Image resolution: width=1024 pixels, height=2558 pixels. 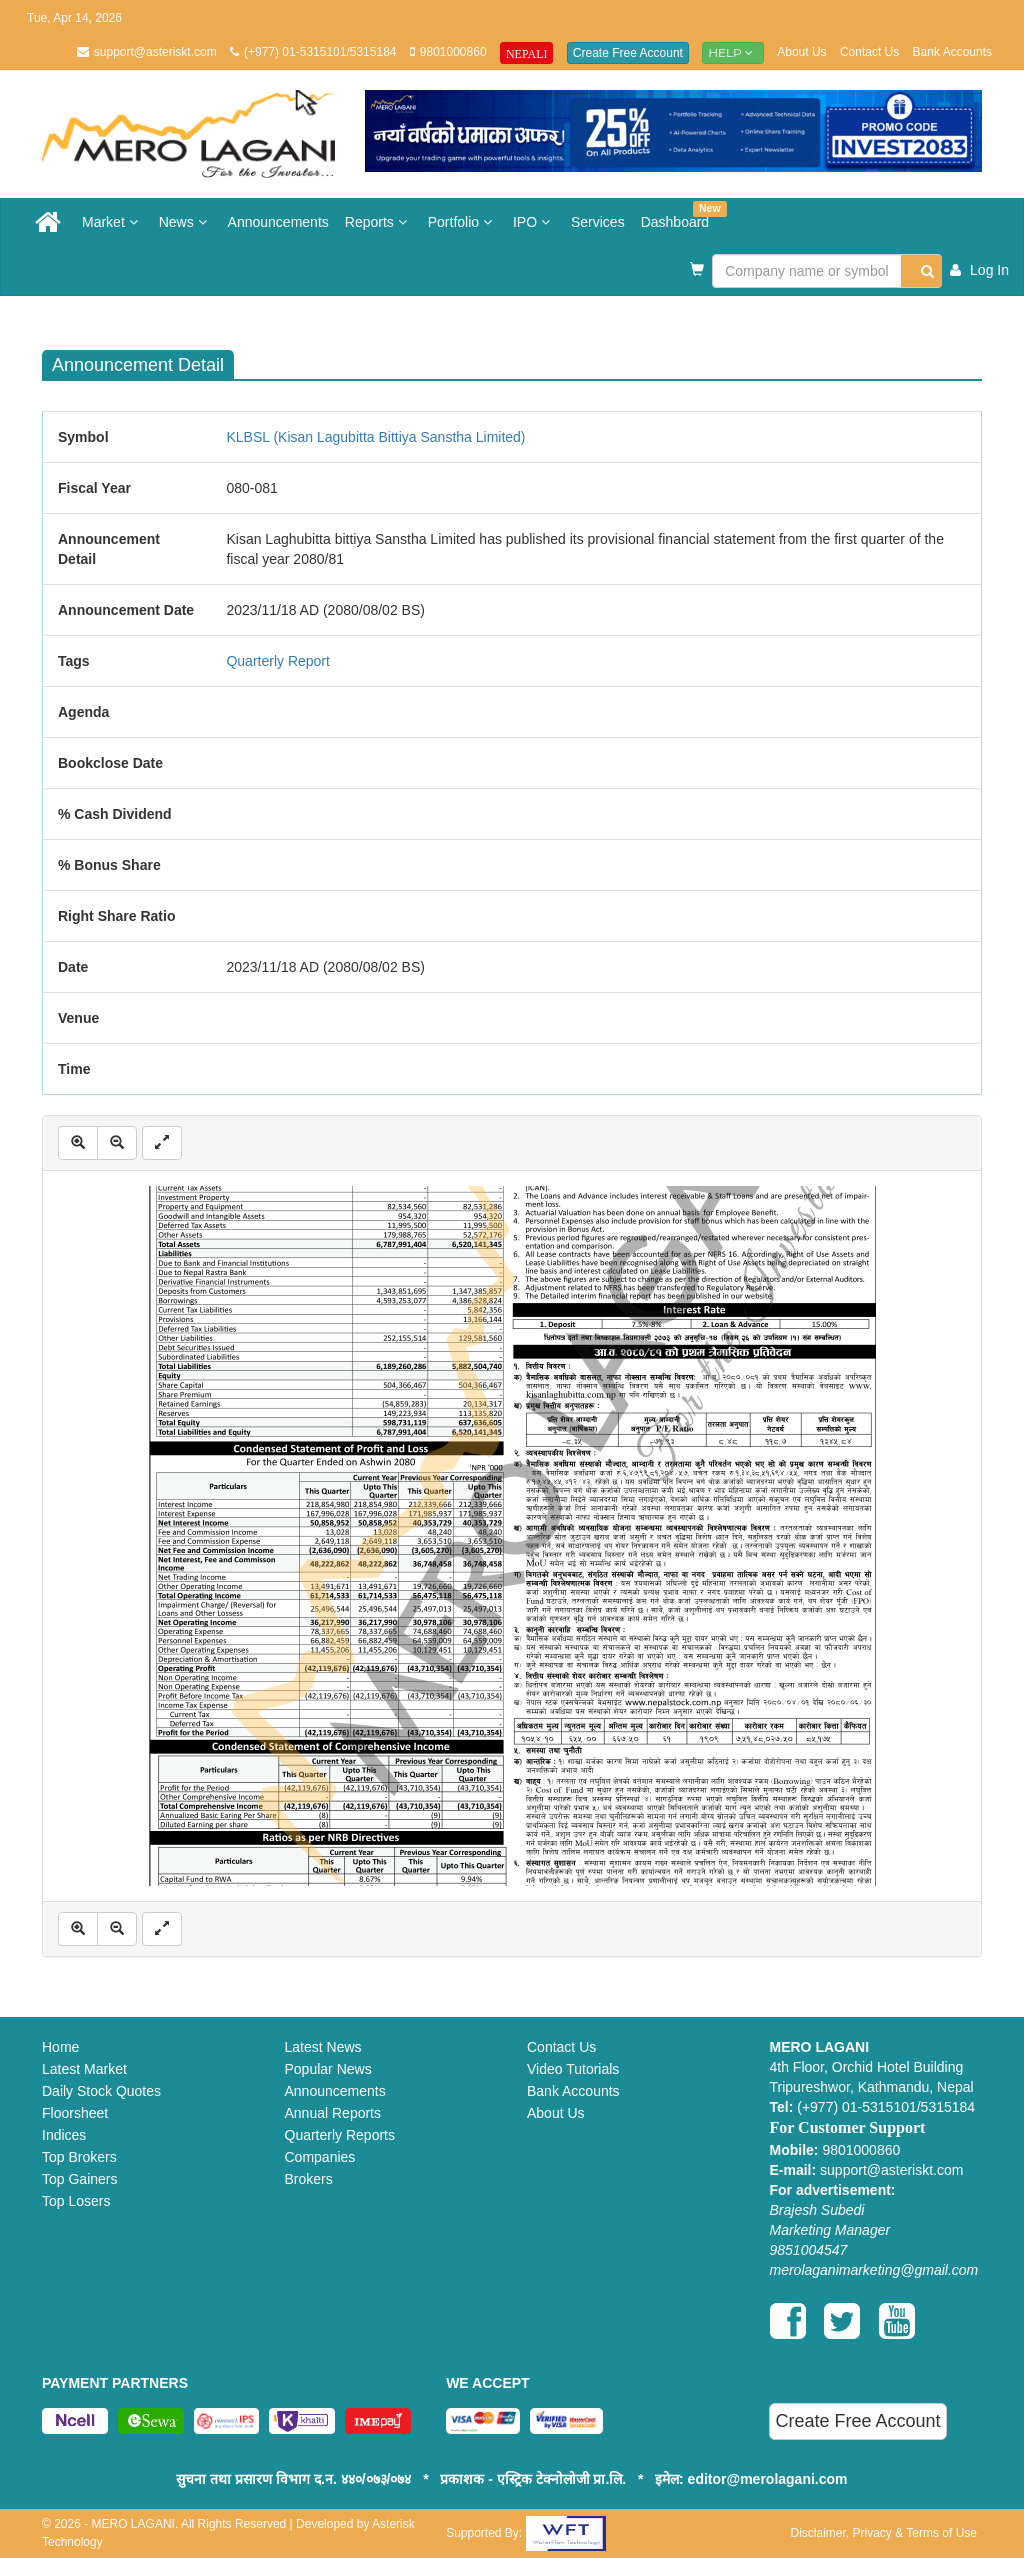 What do you see at coordinates (60, 2047) in the screenshot?
I see `Home` at bounding box center [60, 2047].